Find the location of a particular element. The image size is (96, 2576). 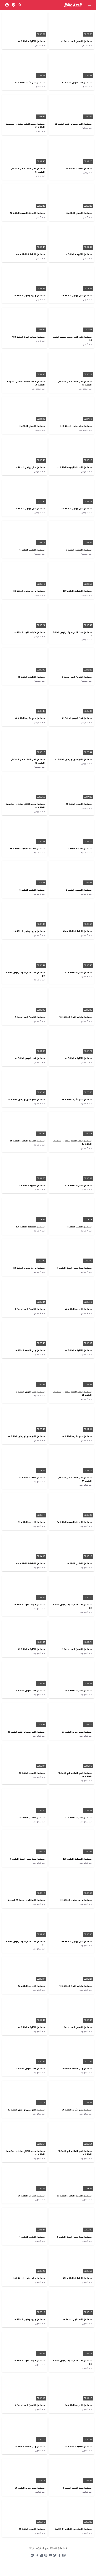

مسلسل محمد الفاتح سلطان الفتوحات الحلقة 75 is located at coordinates (25, 805).